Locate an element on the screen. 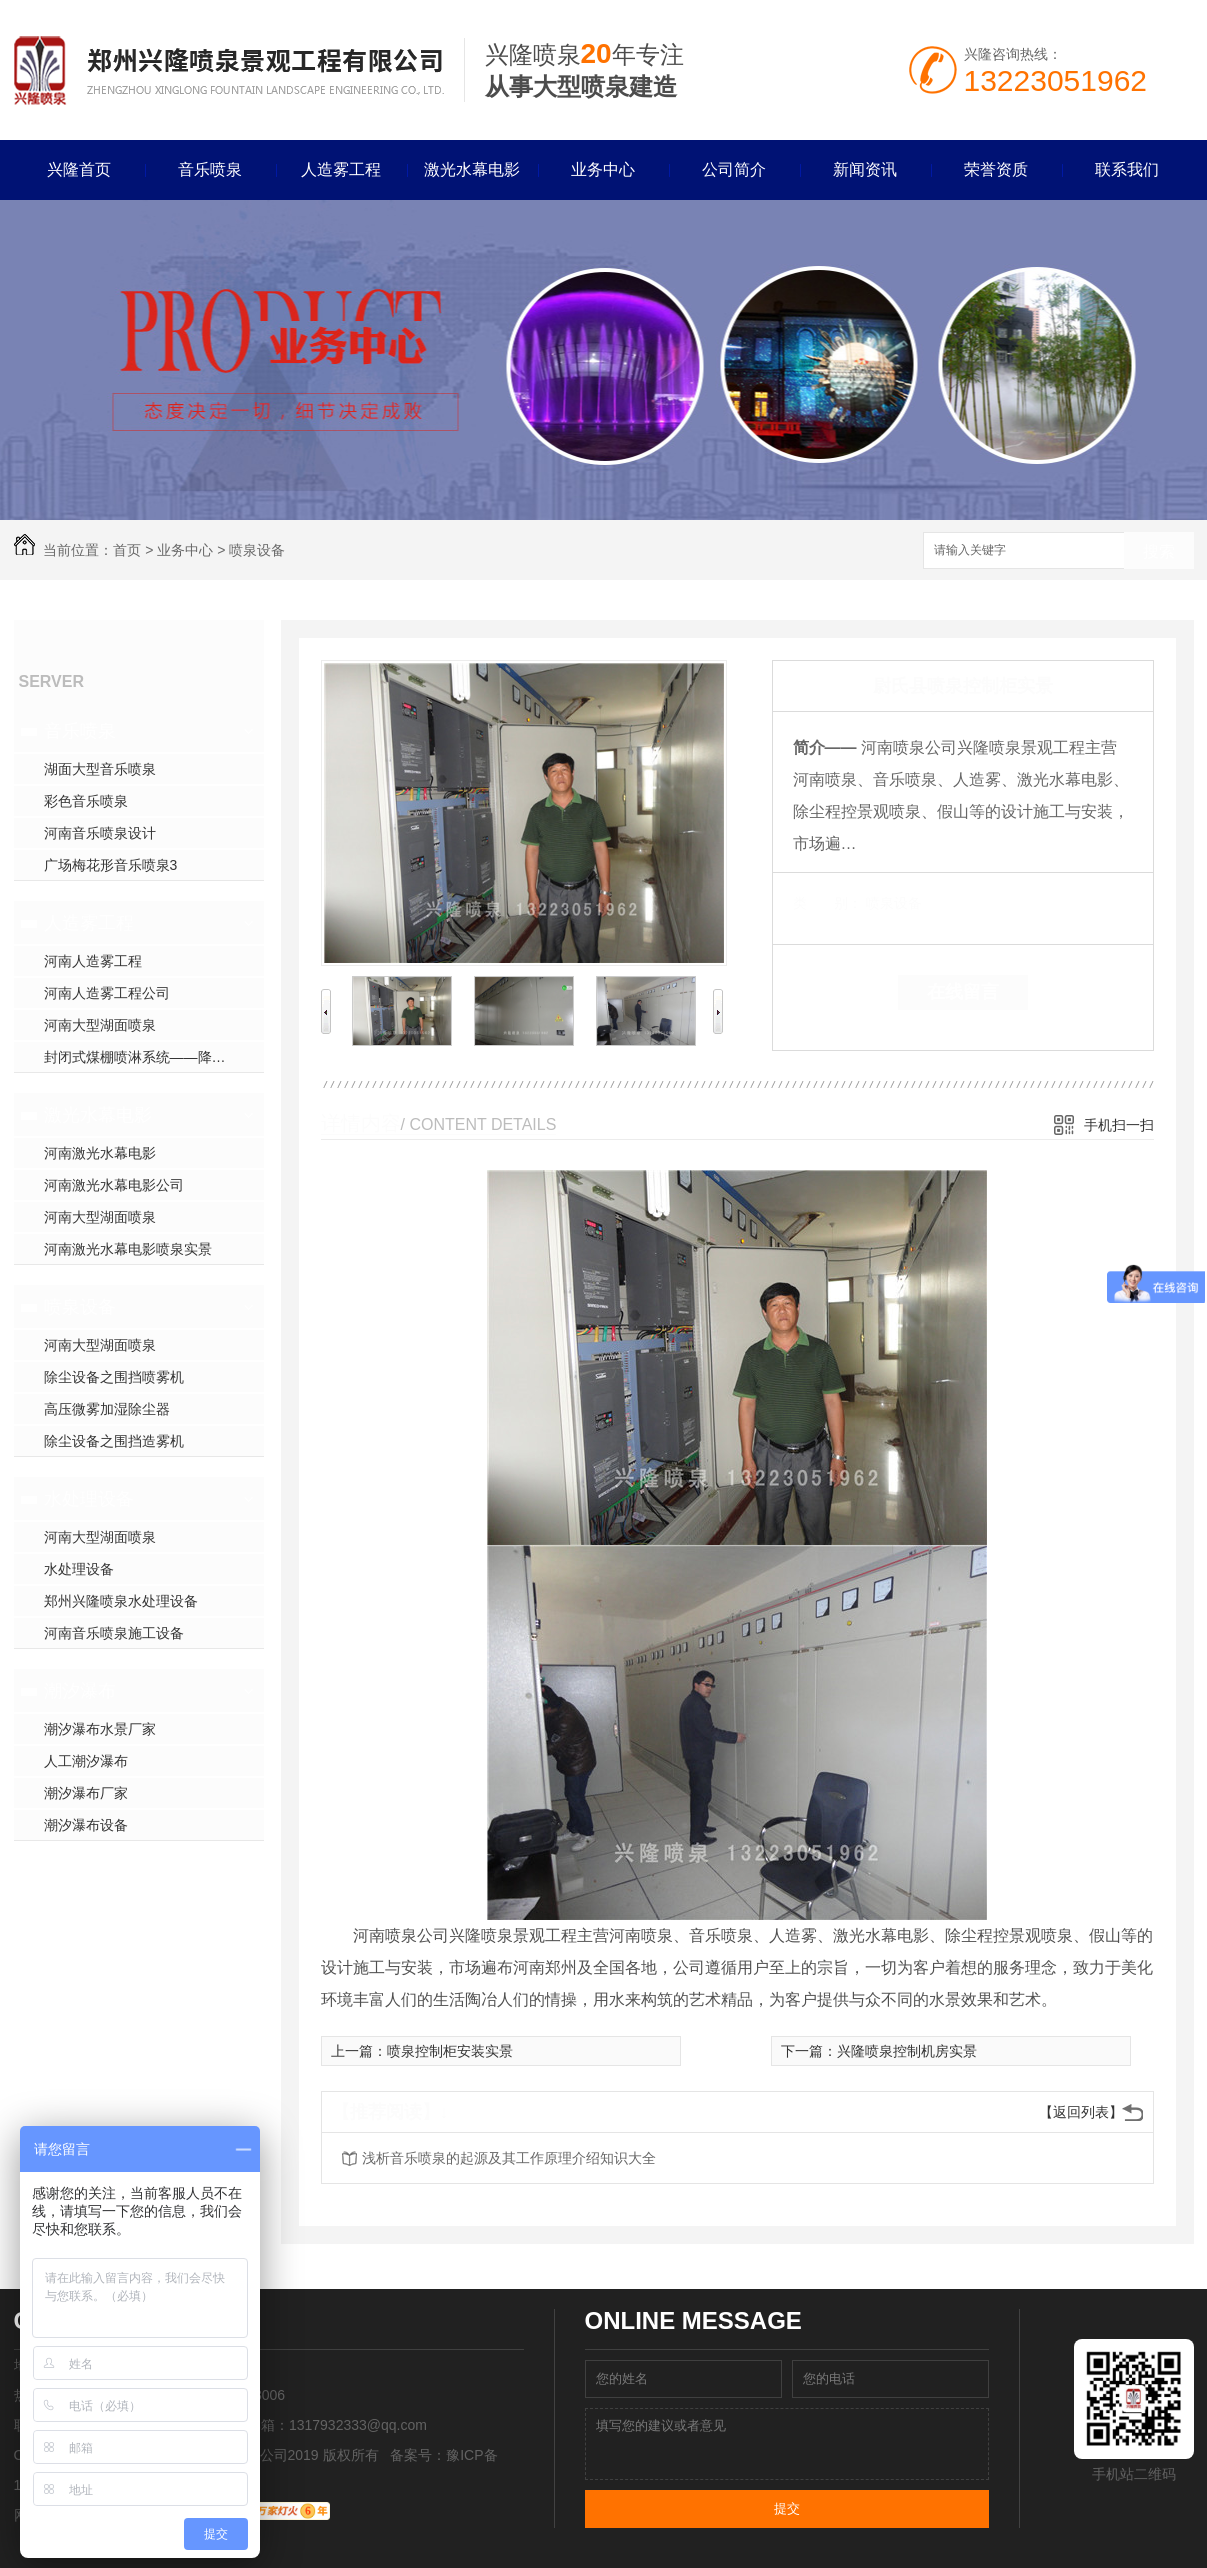  河南激光水幕电影公司 is located at coordinates (114, 1185).